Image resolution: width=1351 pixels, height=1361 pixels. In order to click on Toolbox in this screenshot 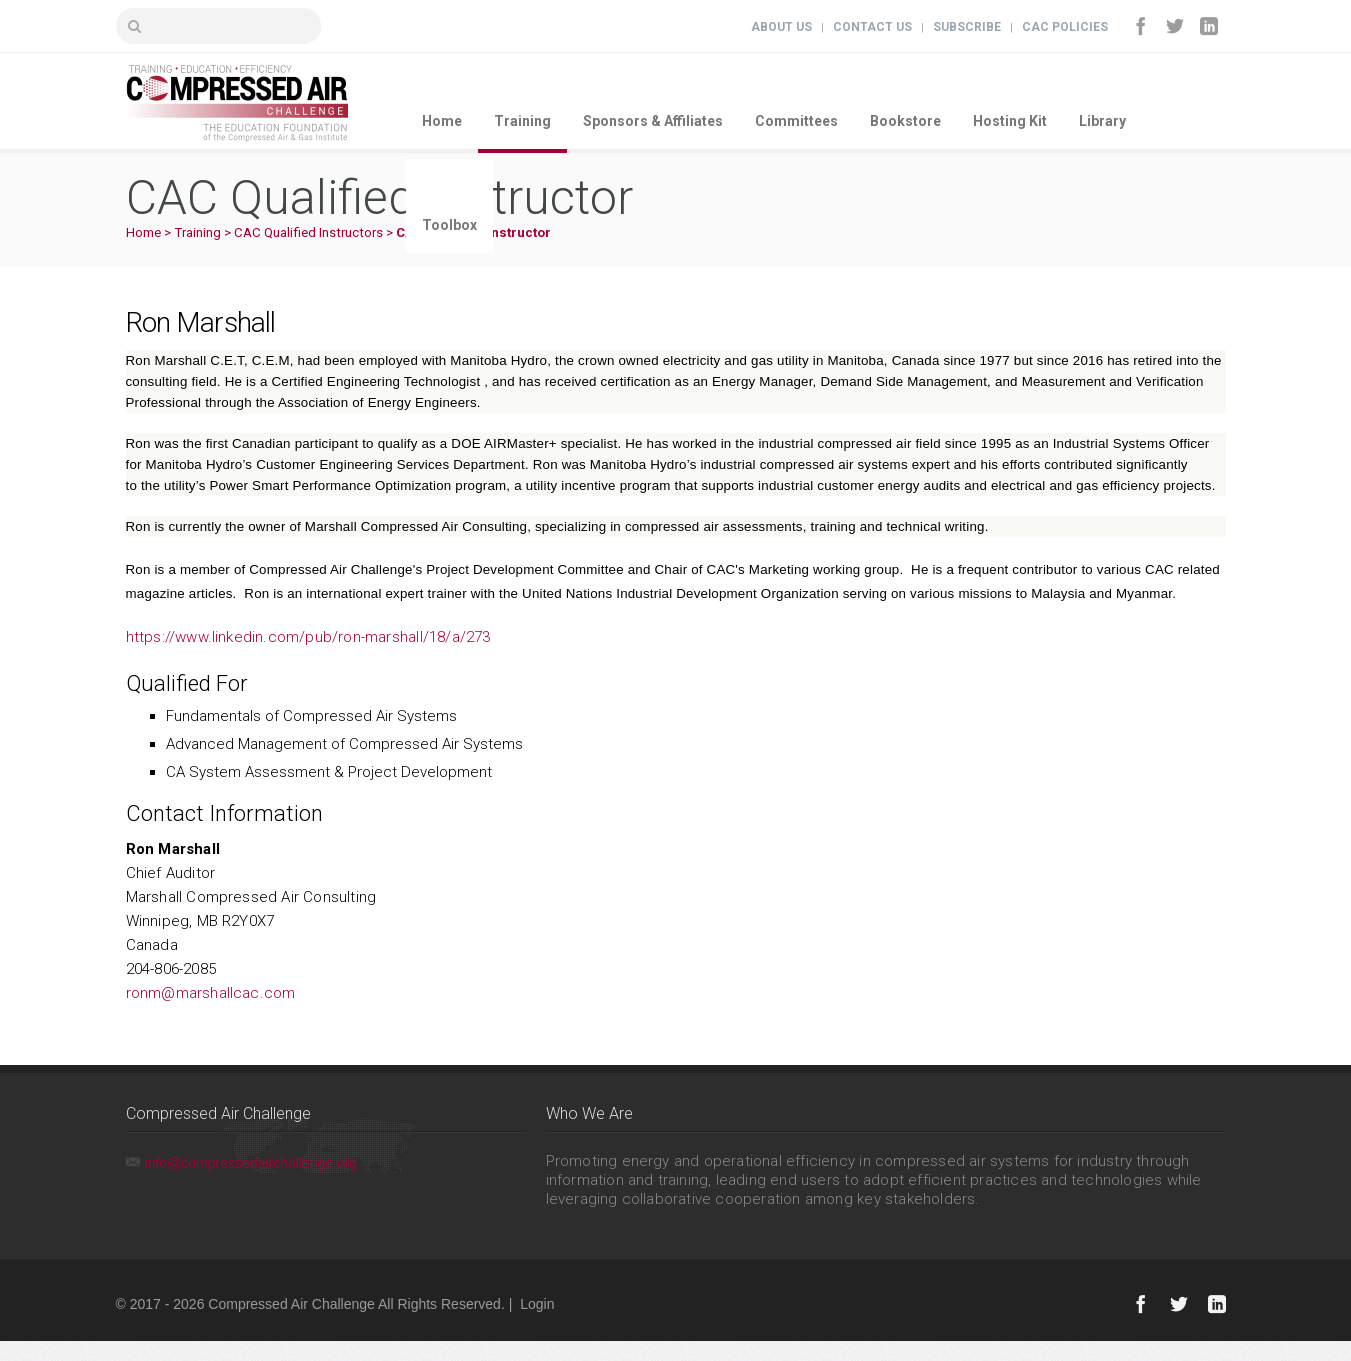, I will do `click(449, 225)`.